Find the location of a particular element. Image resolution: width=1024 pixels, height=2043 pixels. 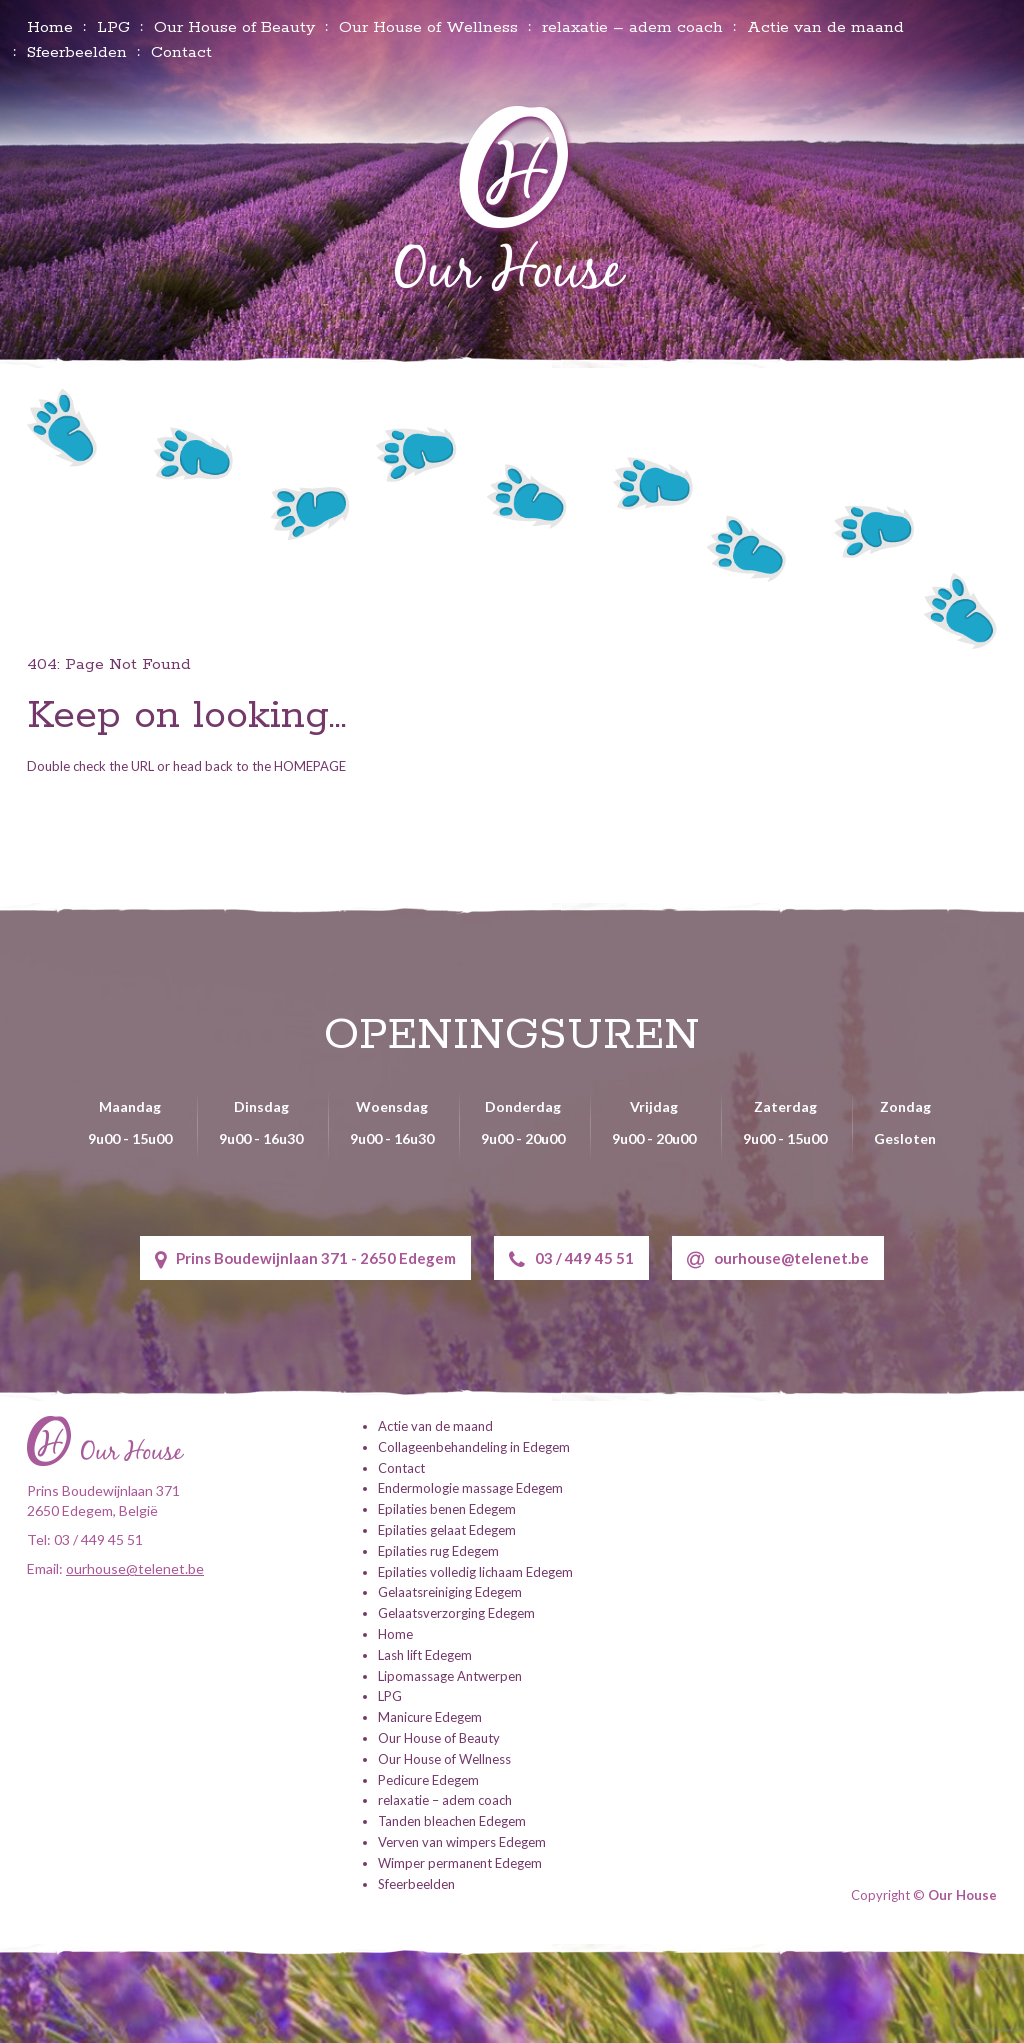

Epilaties gelaat Edegem is located at coordinates (447, 1528).